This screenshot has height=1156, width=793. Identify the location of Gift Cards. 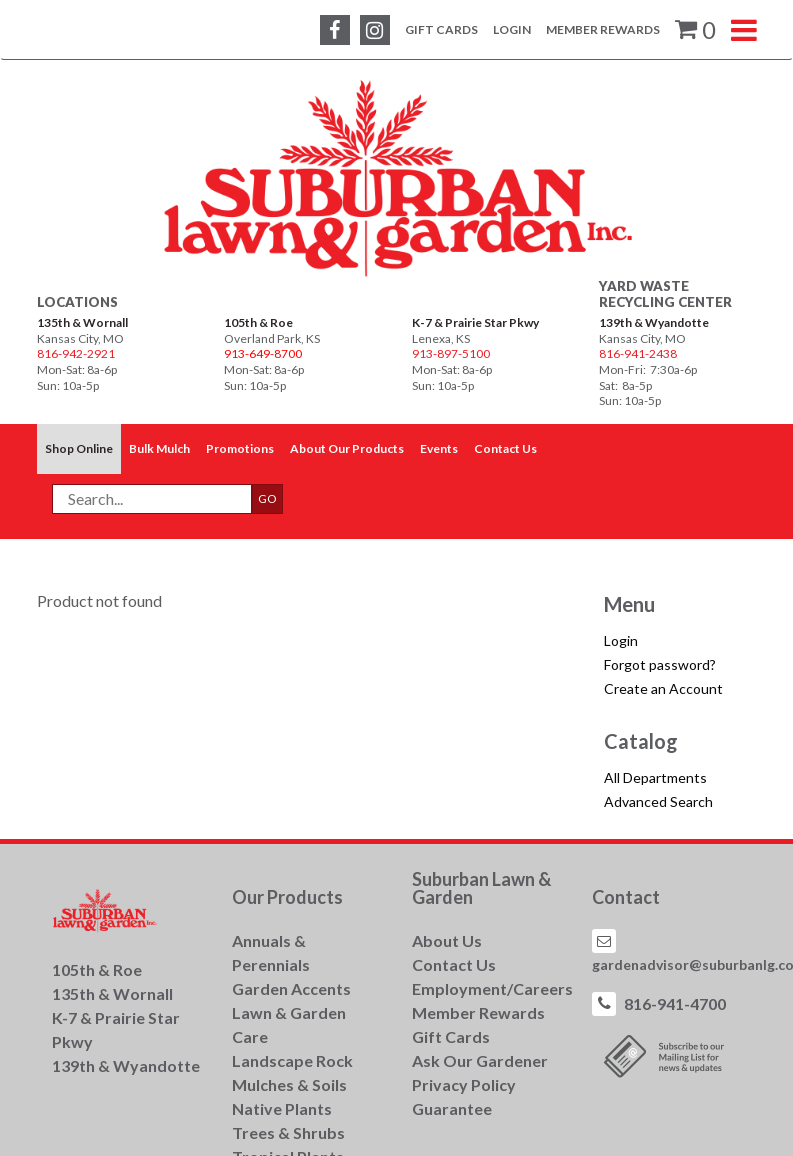
(441, 29).